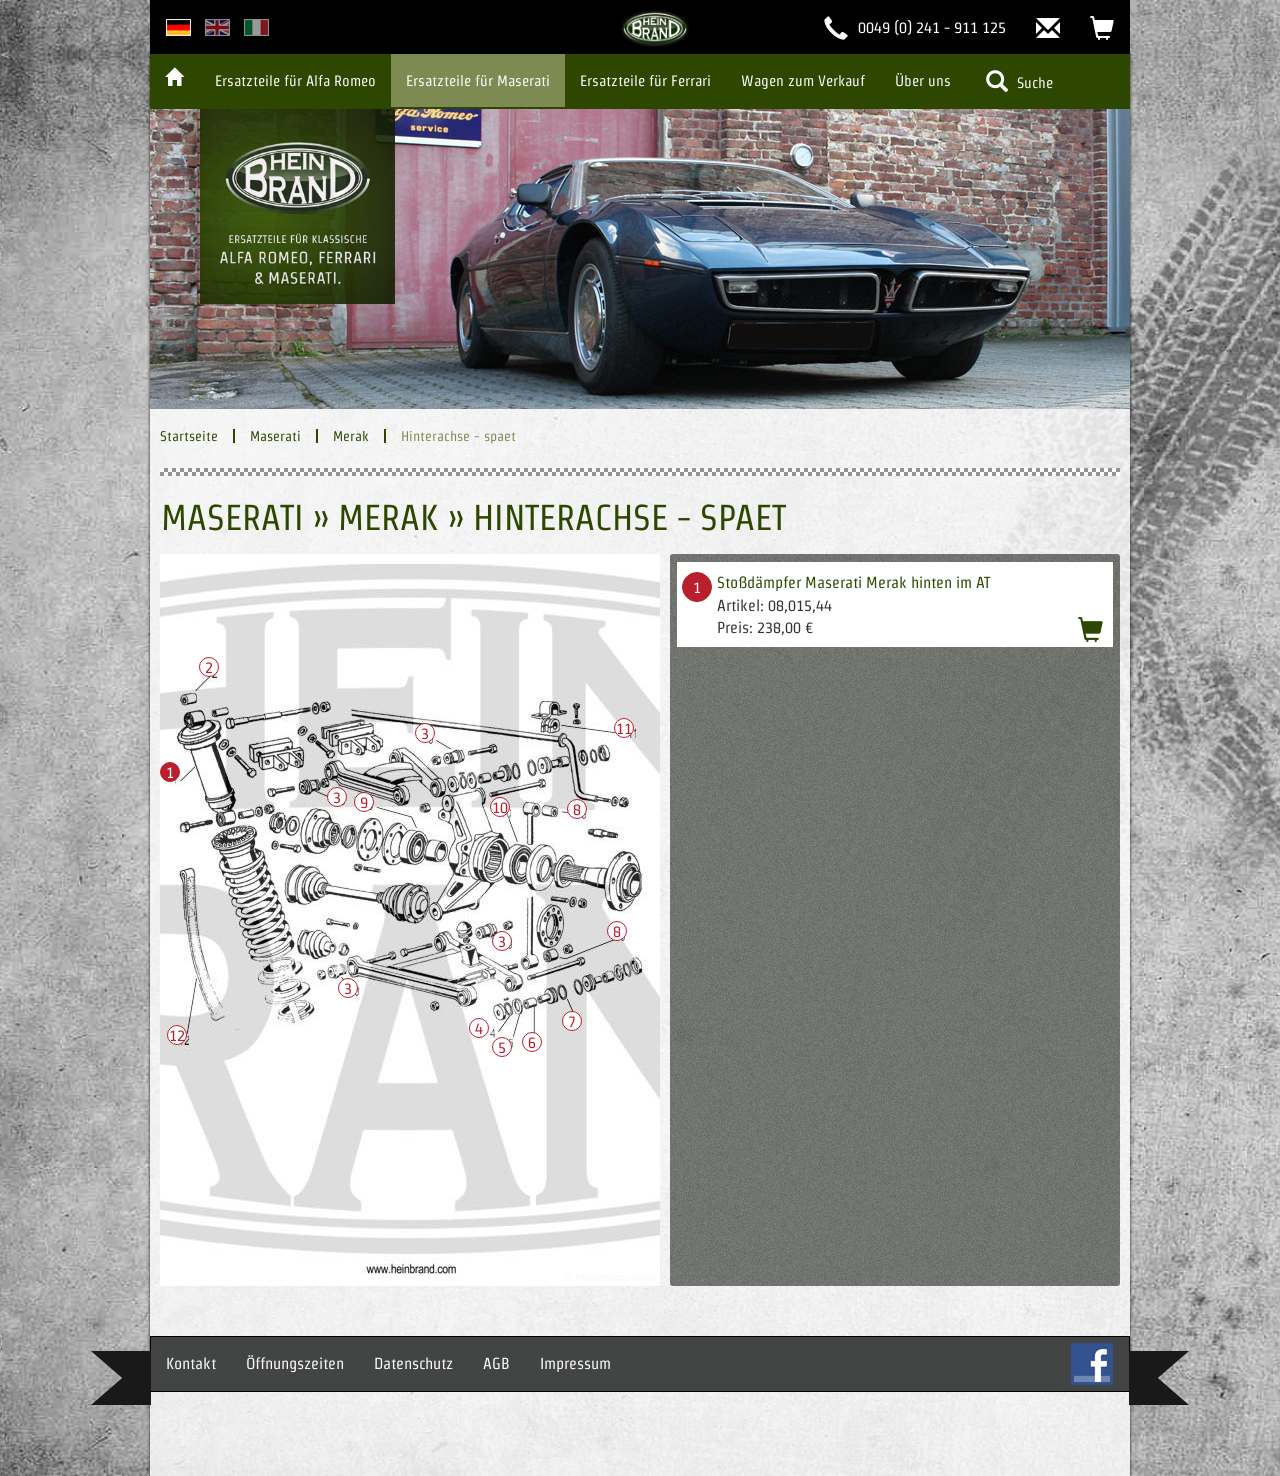 The width and height of the screenshot is (1280, 1476). Describe the element at coordinates (645, 80) in the screenshot. I see `Ersatzteile für Ferrari` at that location.